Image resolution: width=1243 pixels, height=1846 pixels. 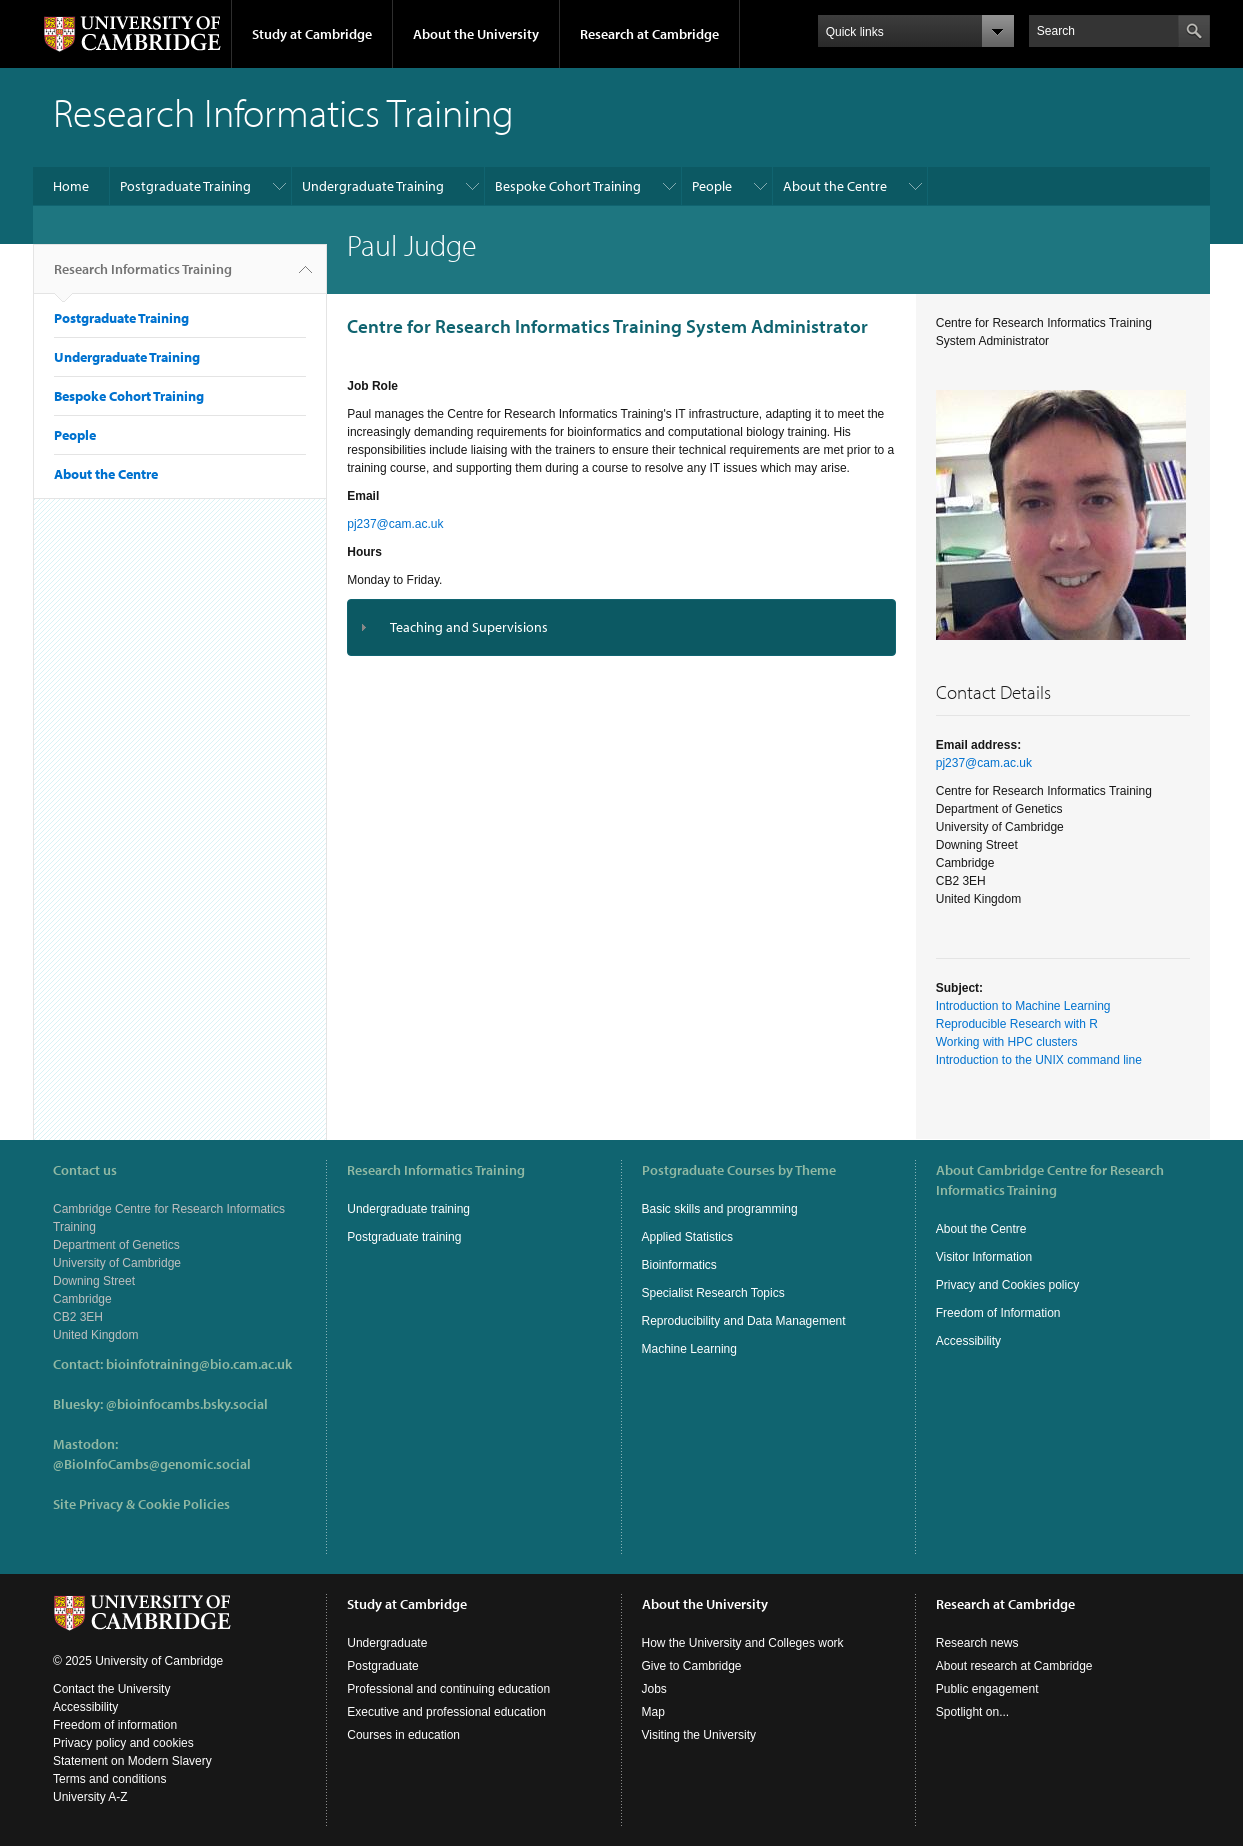 What do you see at coordinates (679, 1265) in the screenshot?
I see `Bioinformatics` at bounding box center [679, 1265].